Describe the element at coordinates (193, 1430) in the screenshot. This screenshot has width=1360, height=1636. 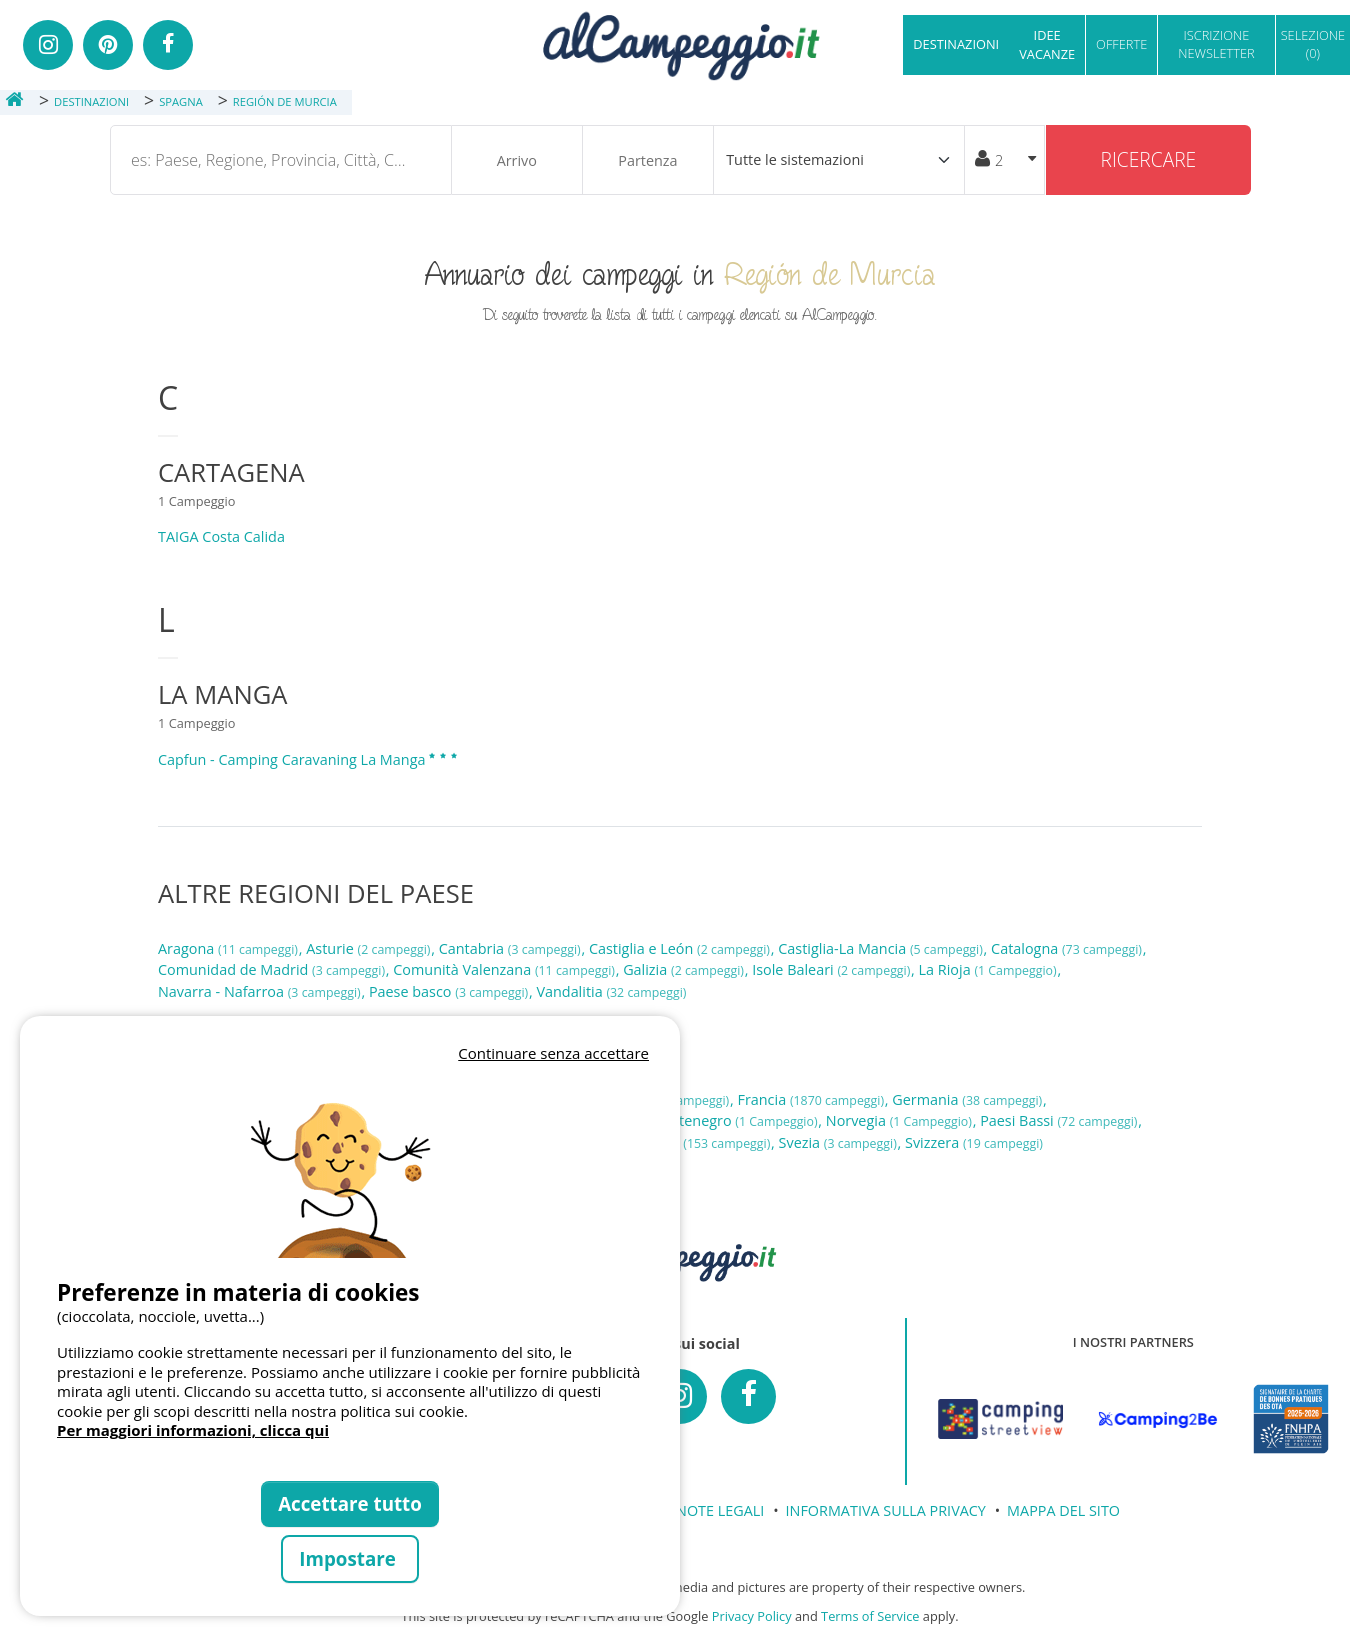
I see `Per maggiori informazioni, clicca qui` at that location.